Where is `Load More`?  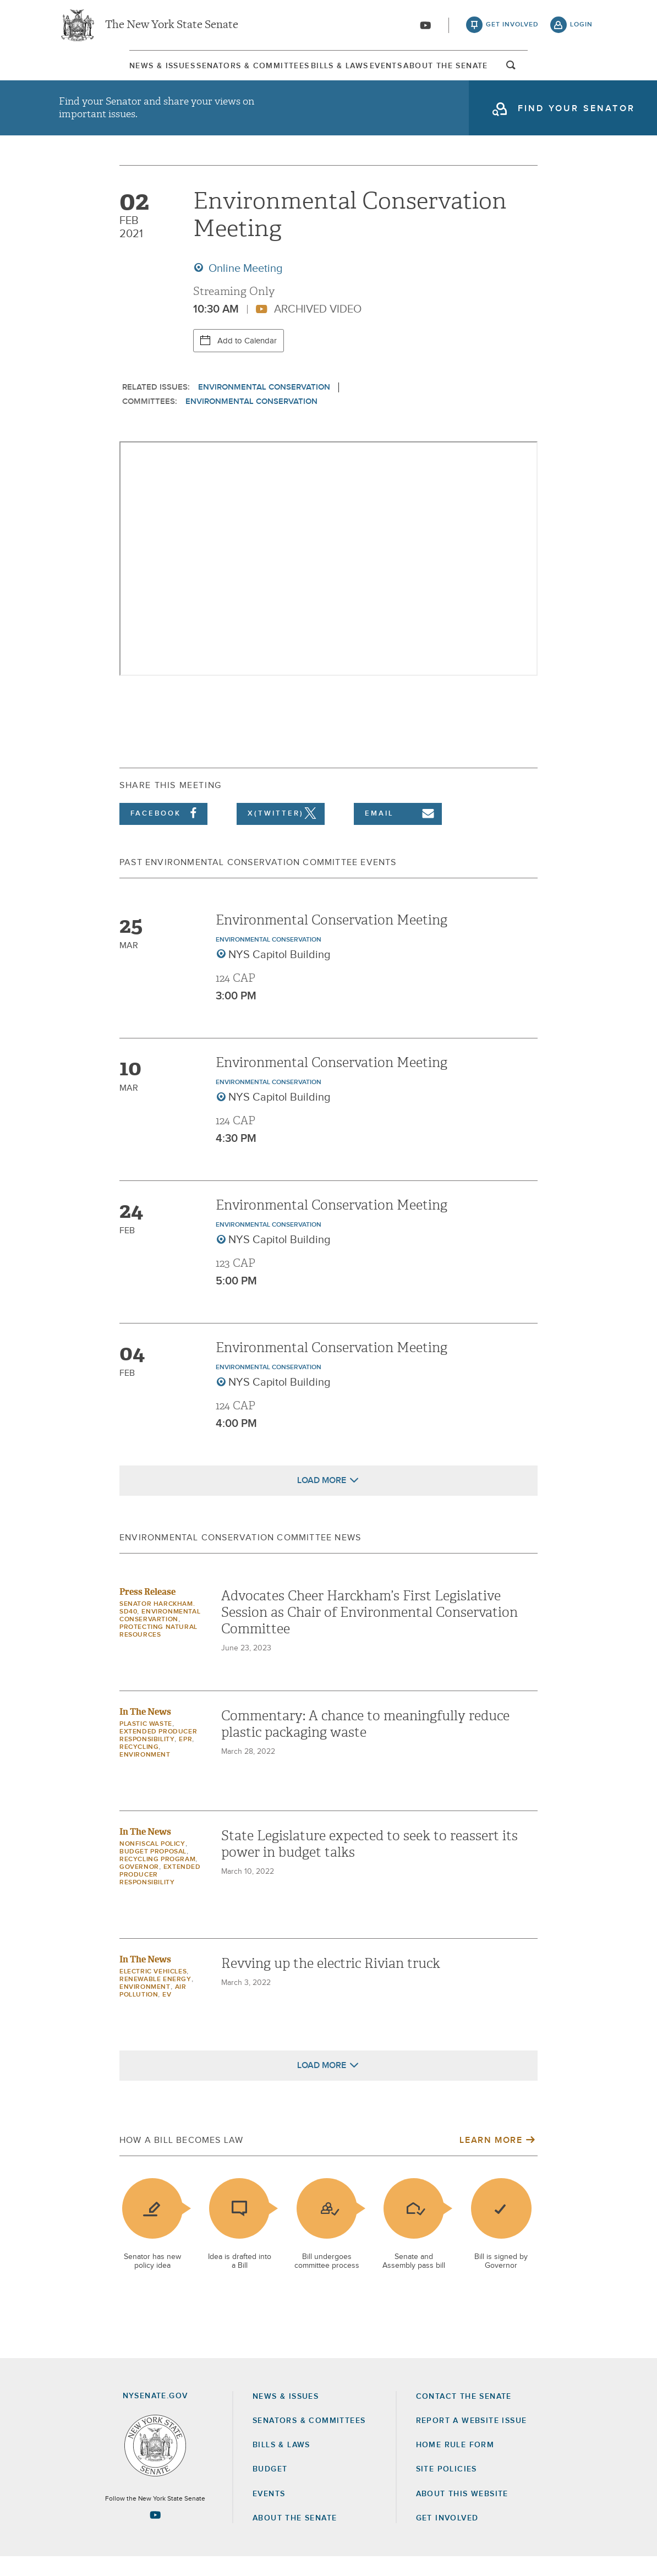
Load More is located at coordinates (321, 1499).